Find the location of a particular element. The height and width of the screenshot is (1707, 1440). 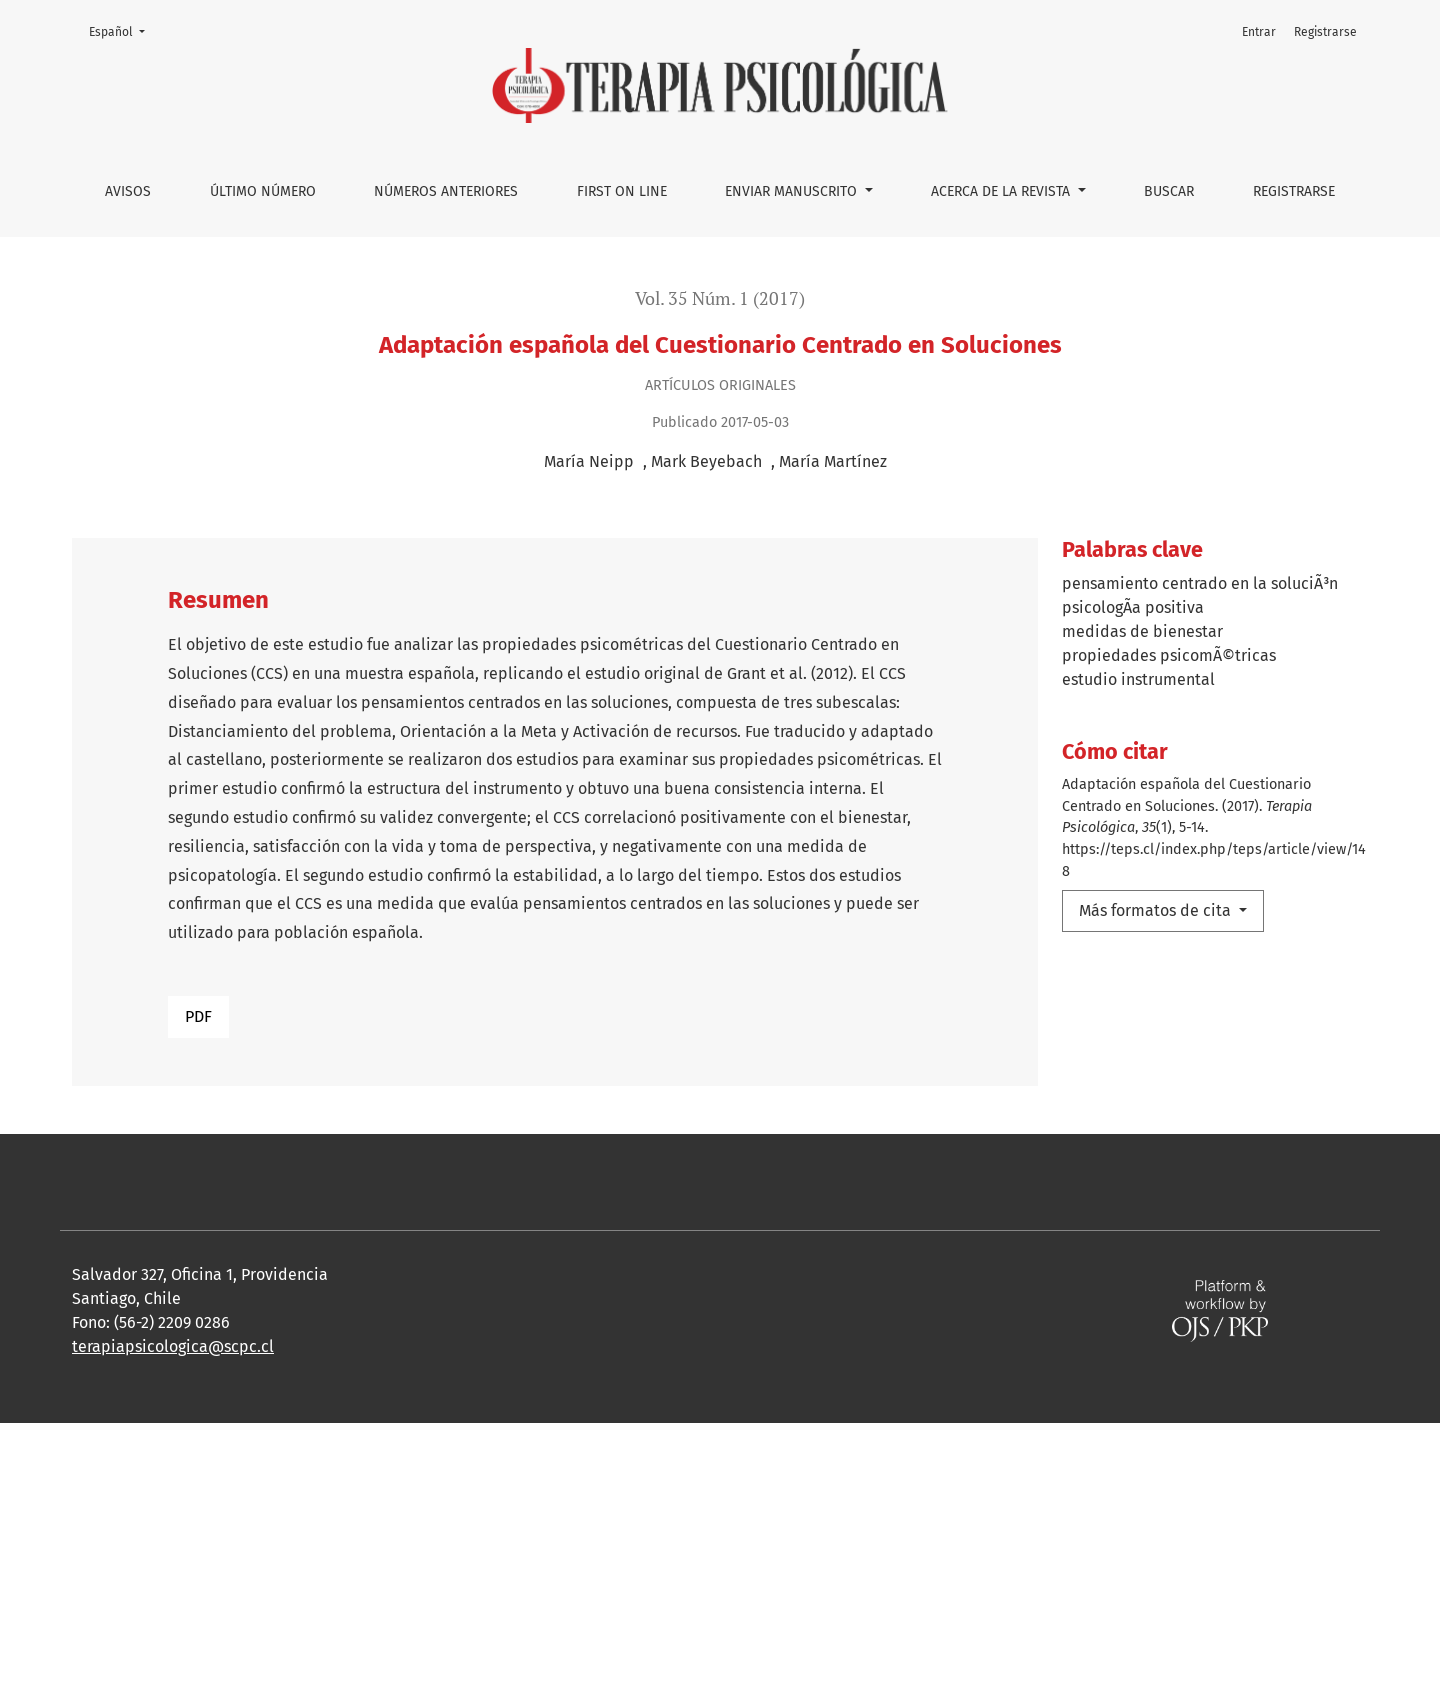

Terapia sistémica breve en personas expuestas a un evento altamente estresante reciente is located at coordinates (968, 1253).